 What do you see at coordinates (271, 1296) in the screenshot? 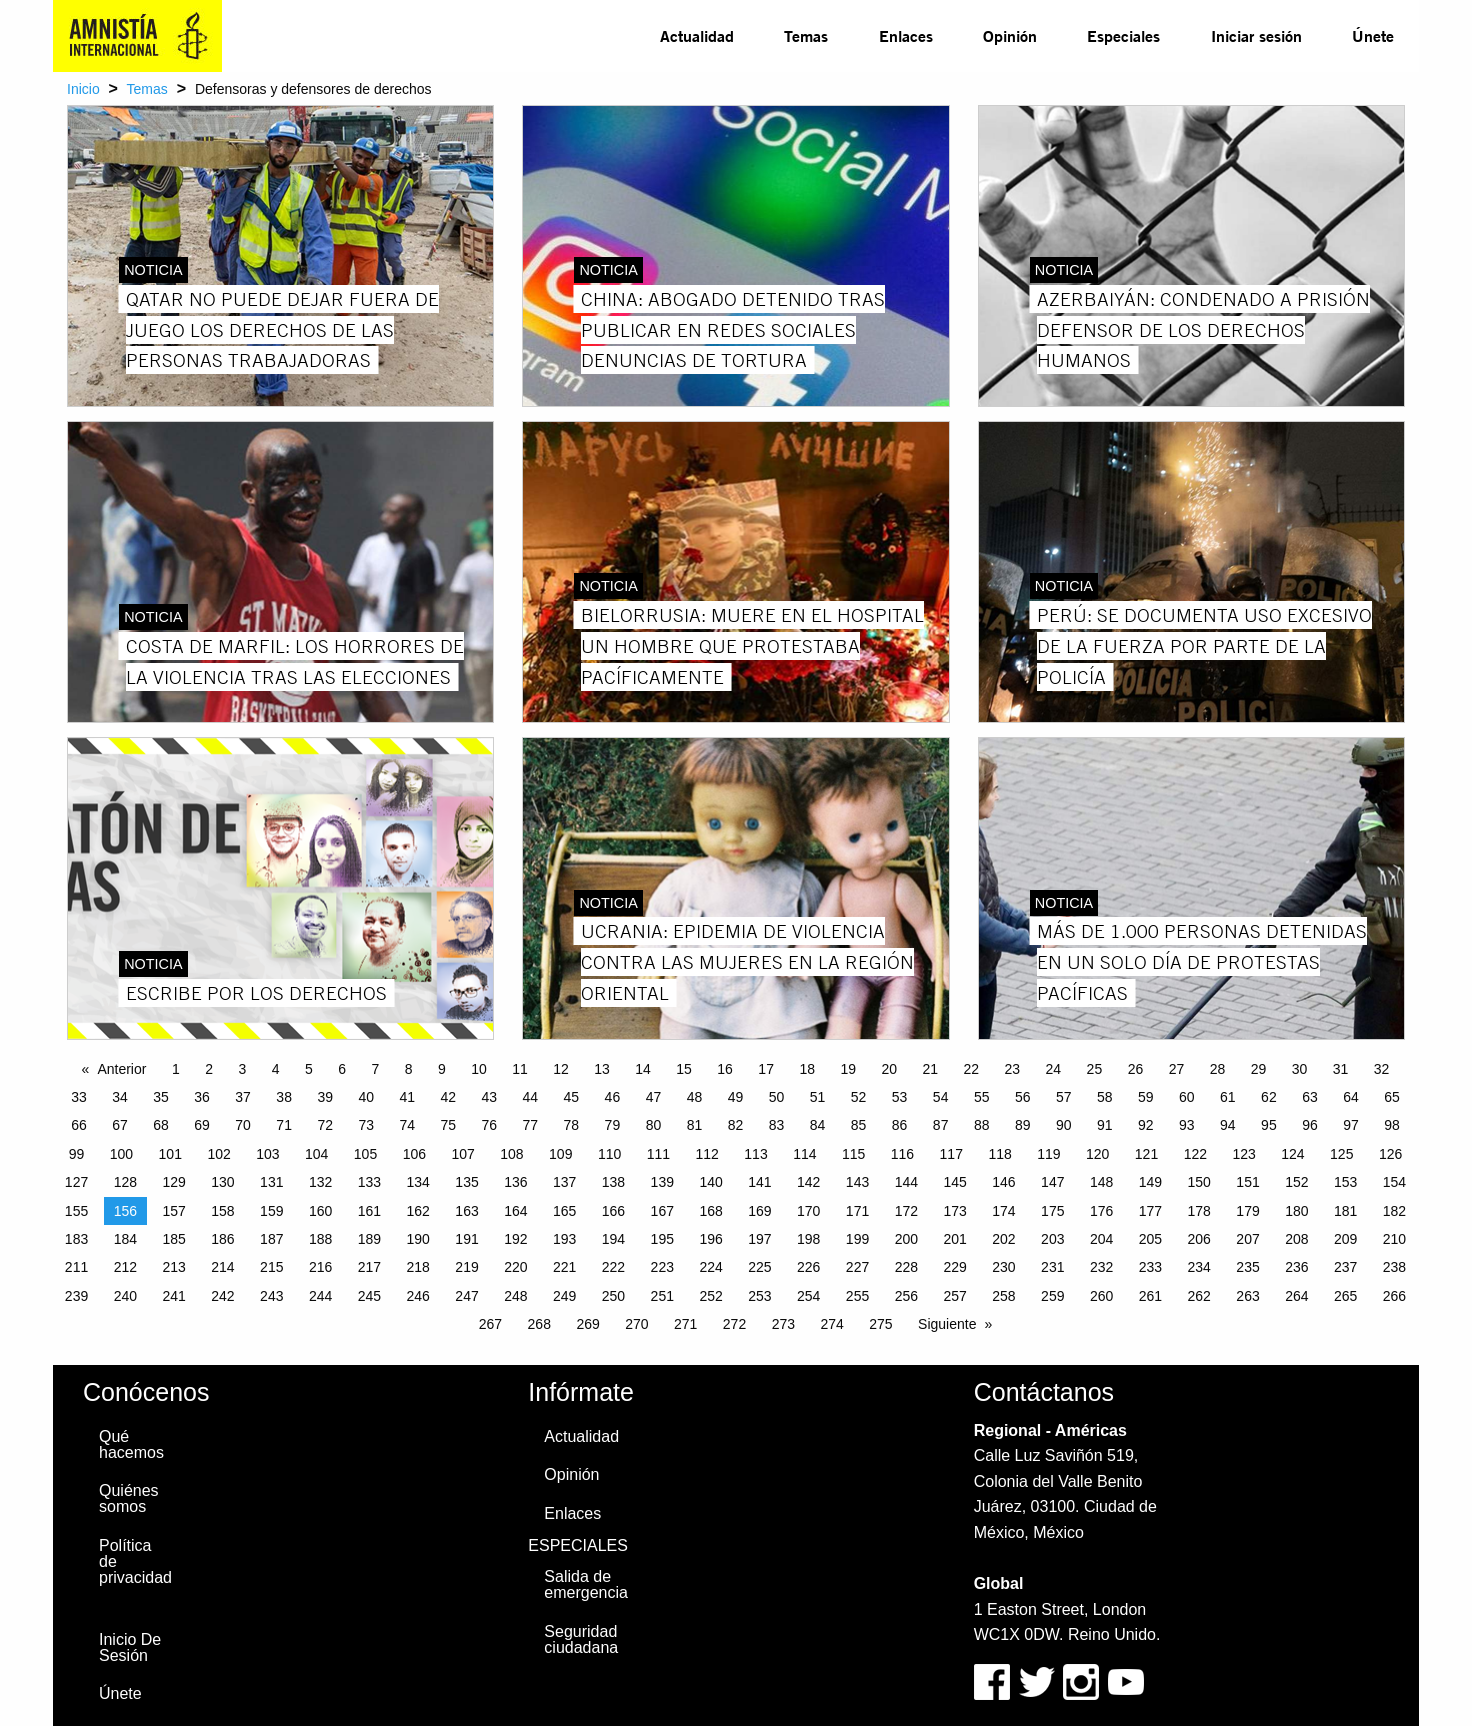
I see `243 [Page 243]` at bounding box center [271, 1296].